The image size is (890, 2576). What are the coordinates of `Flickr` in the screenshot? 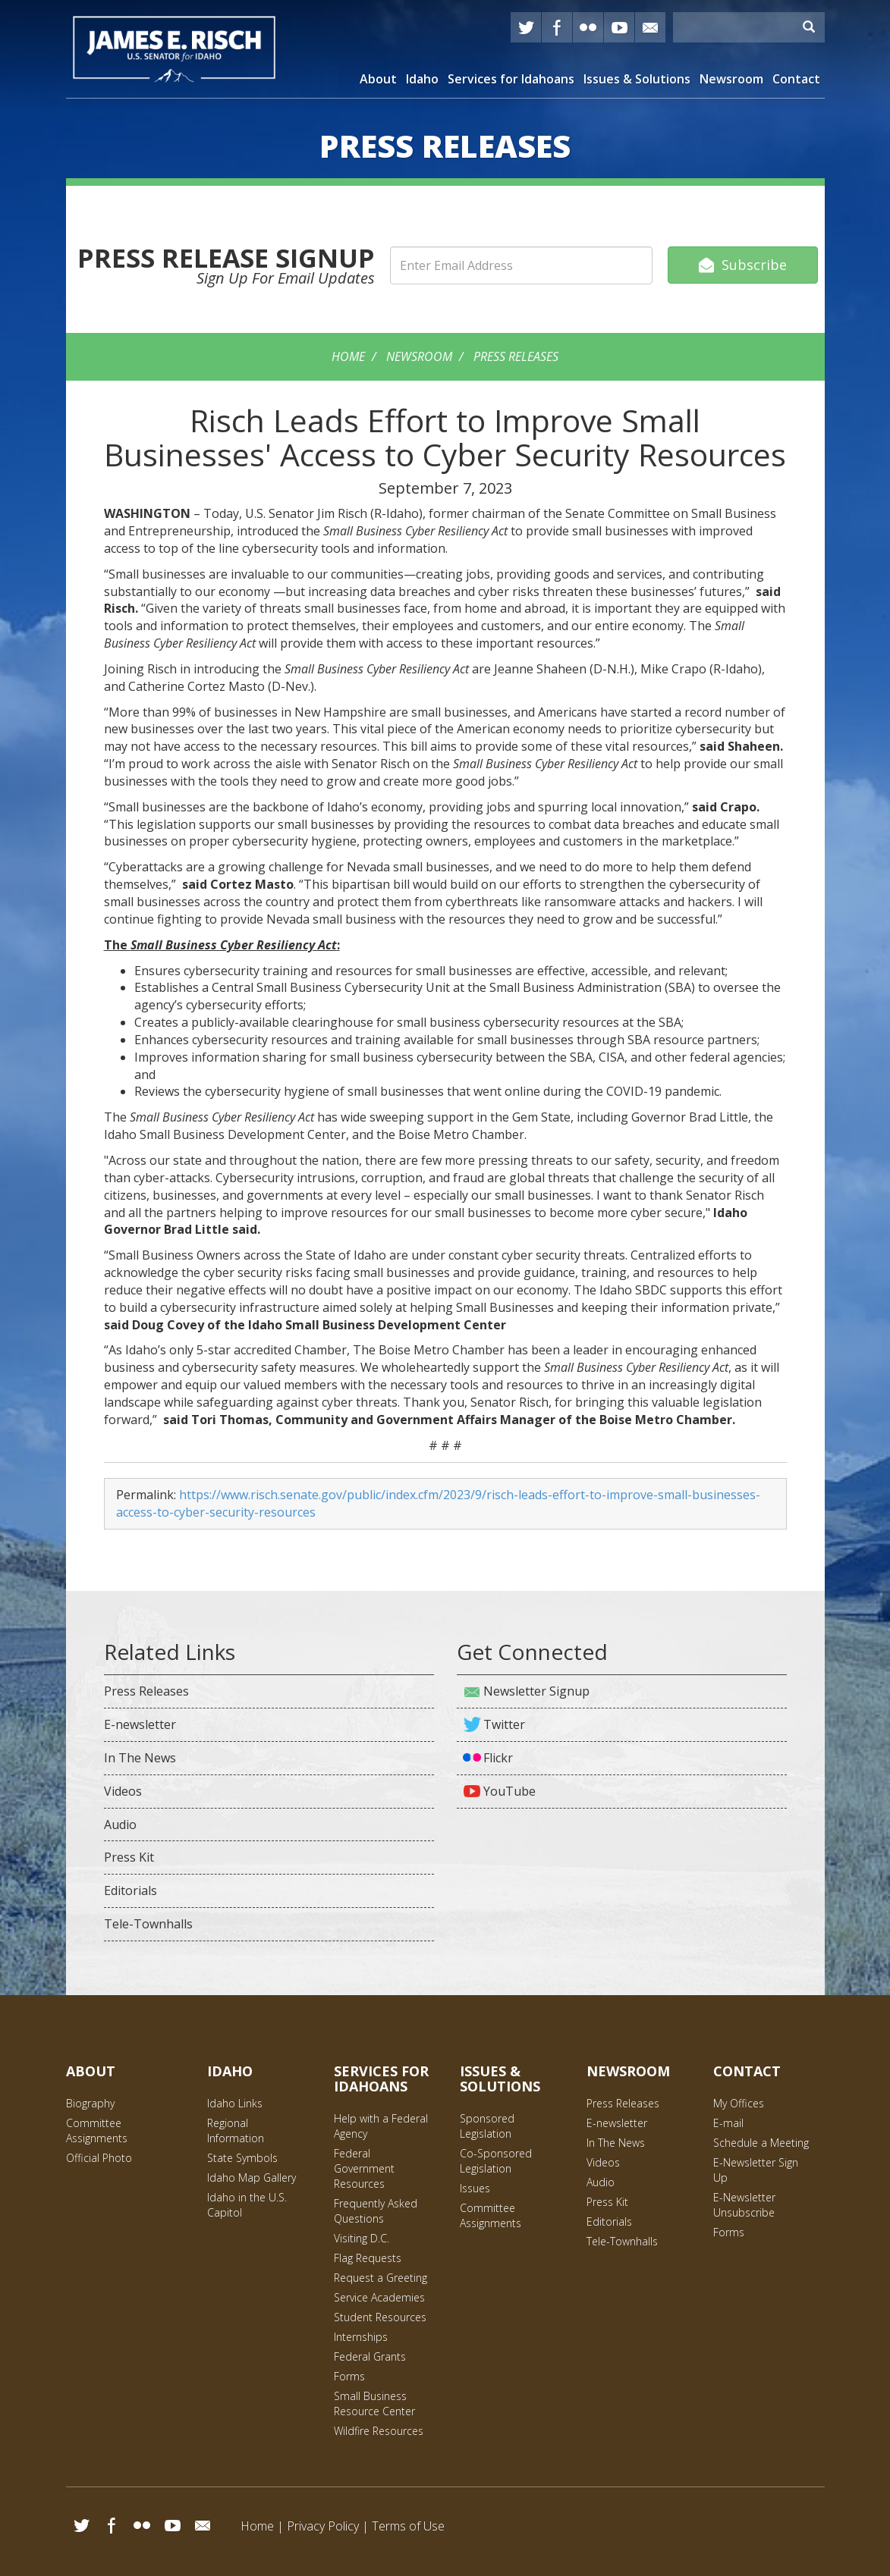 It's located at (588, 27).